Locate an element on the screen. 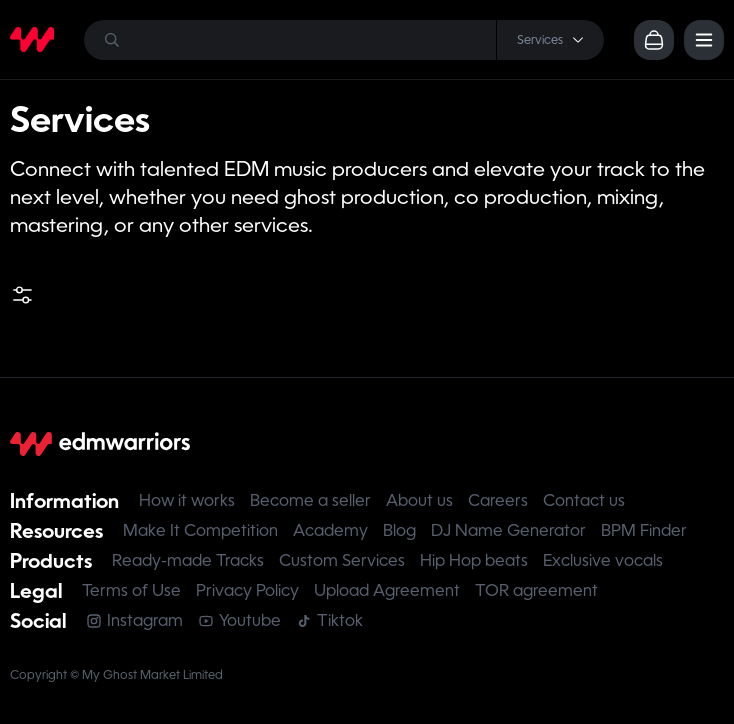 This screenshot has height=724, width=734. DJ Name Generator is located at coordinates (508, 530).